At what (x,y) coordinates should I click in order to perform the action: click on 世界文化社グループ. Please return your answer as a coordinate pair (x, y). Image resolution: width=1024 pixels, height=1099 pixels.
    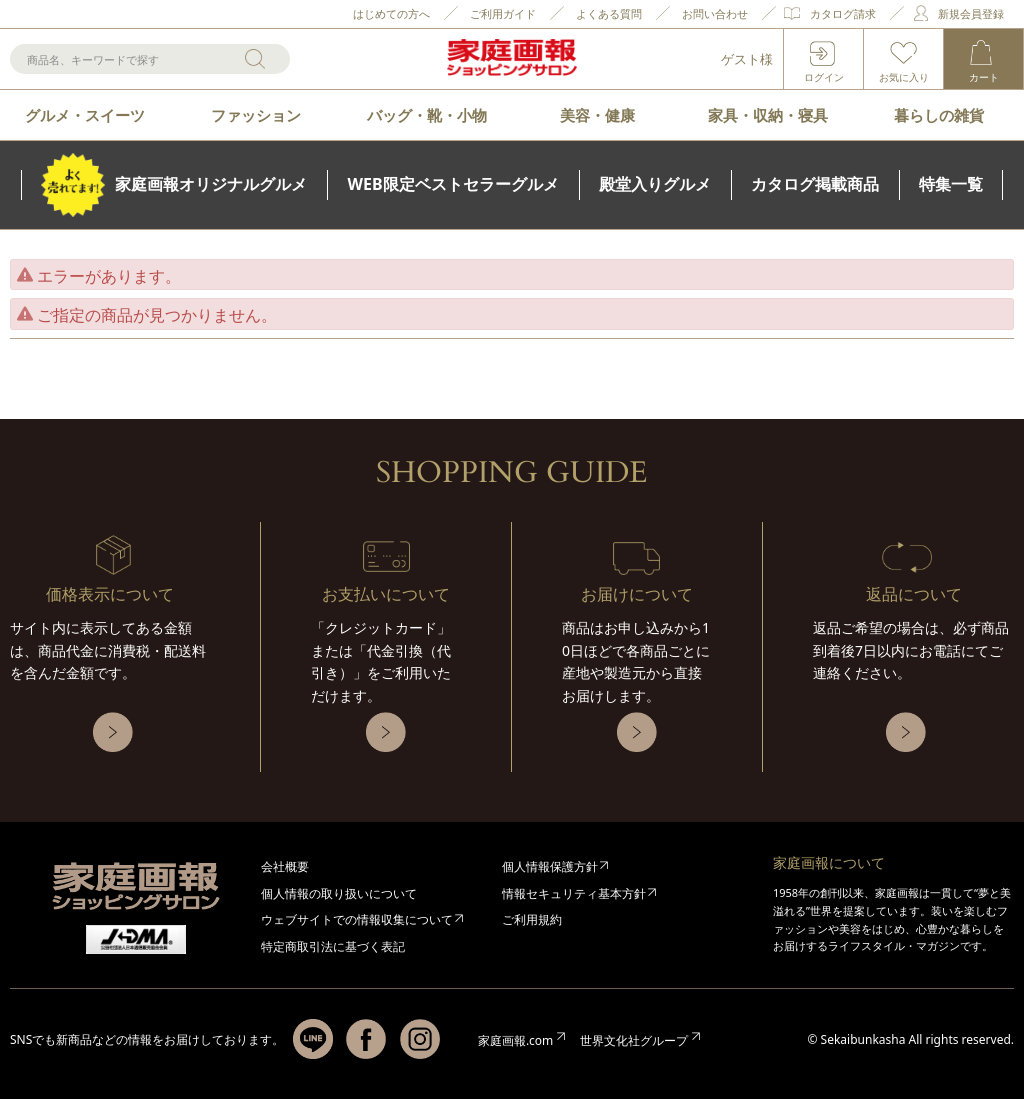
    Looking at the image, I should click on (634, 1040).